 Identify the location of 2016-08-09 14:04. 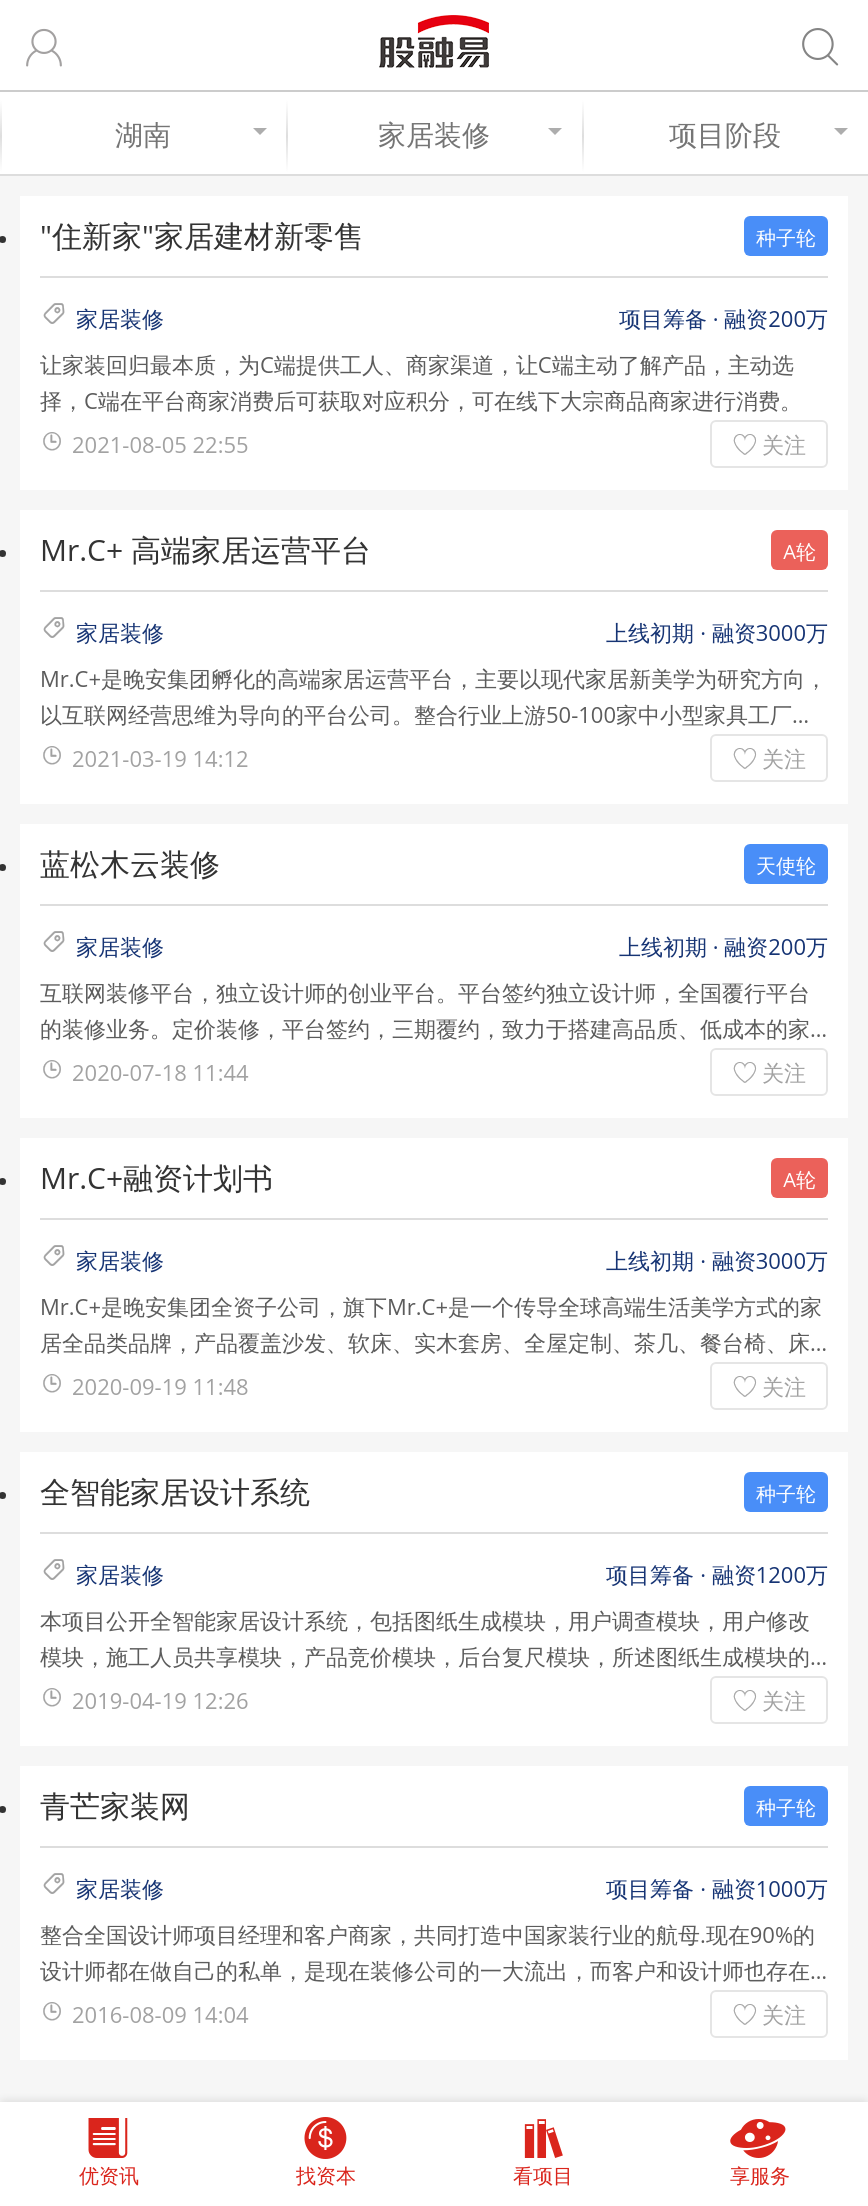
(160, 2014).